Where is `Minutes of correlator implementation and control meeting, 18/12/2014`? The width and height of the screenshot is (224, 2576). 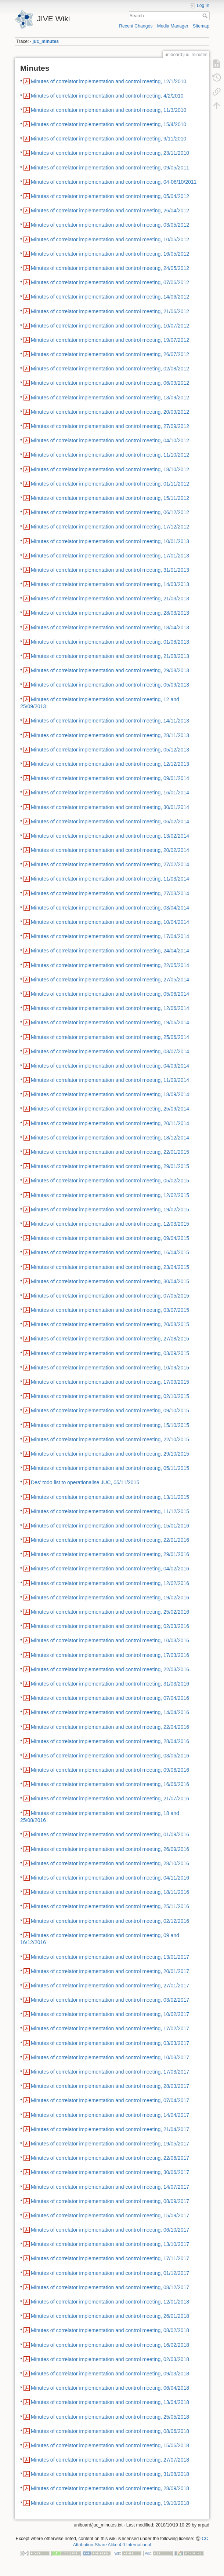
Minutes of correlator implementation and control meeting, 18/12/2014 is located at coordinates (110, 1138).